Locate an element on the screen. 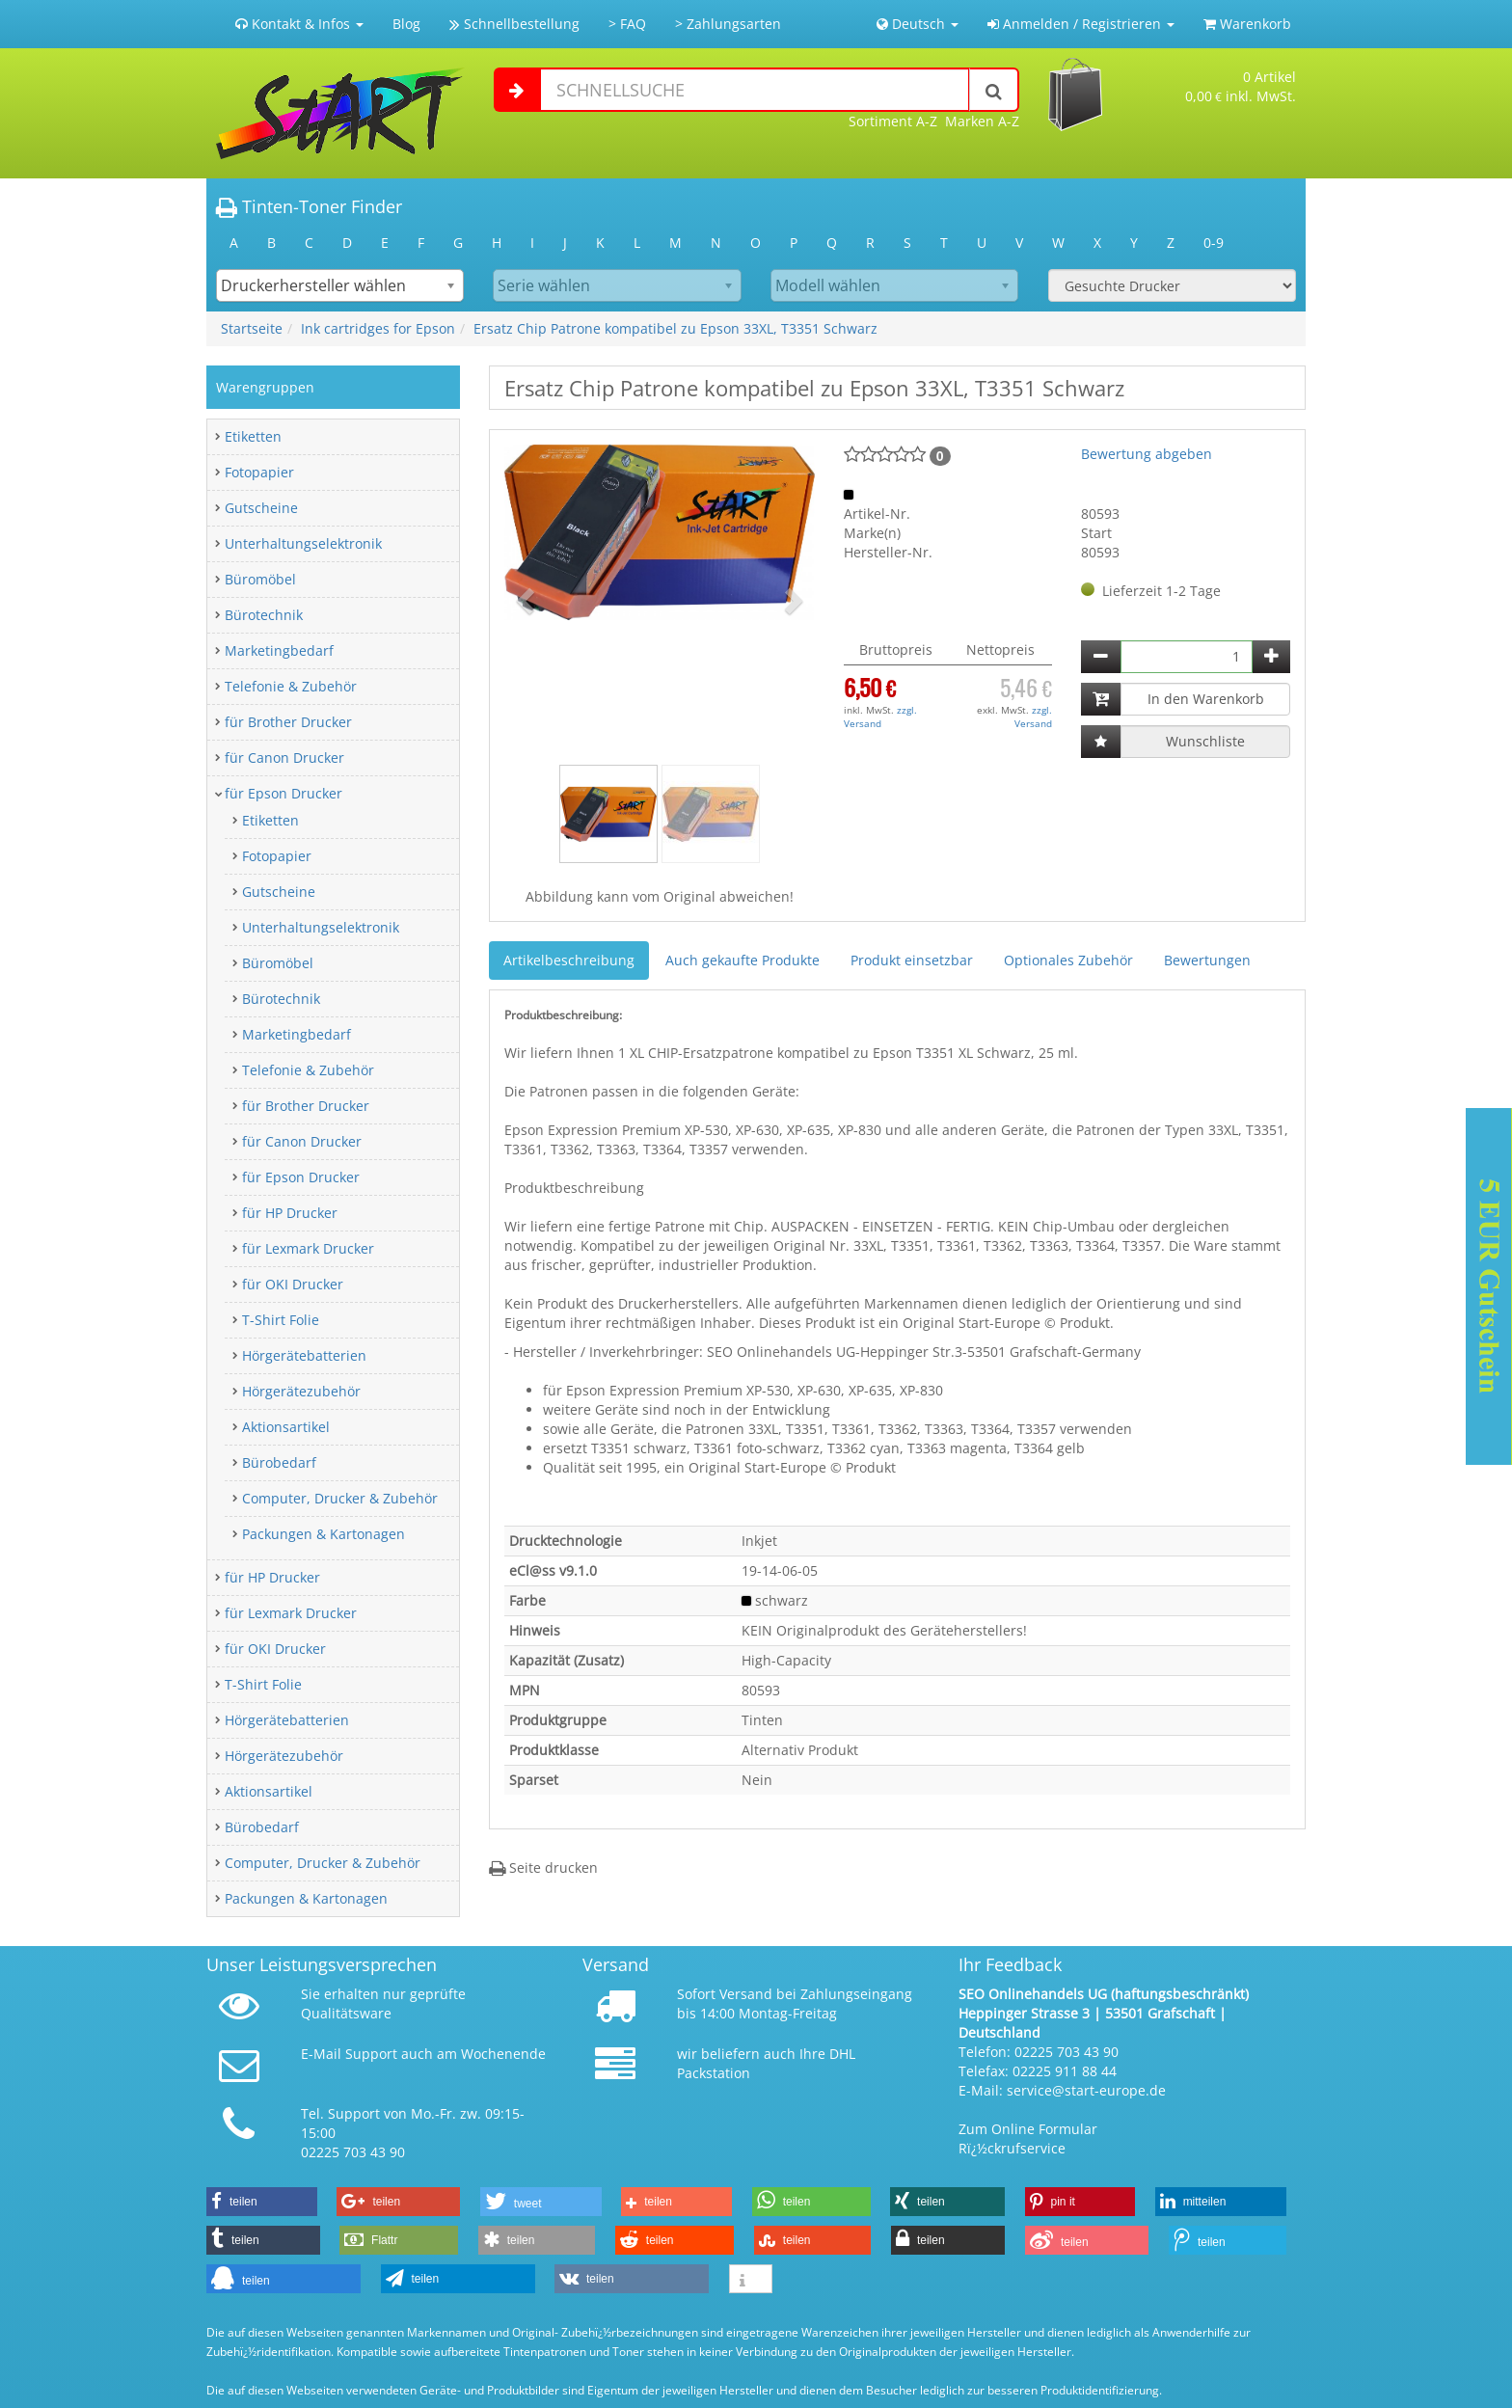 This screenshot has width=1512, height=2408. für Lexmark Drucker is located at coordinates (308, 1248).